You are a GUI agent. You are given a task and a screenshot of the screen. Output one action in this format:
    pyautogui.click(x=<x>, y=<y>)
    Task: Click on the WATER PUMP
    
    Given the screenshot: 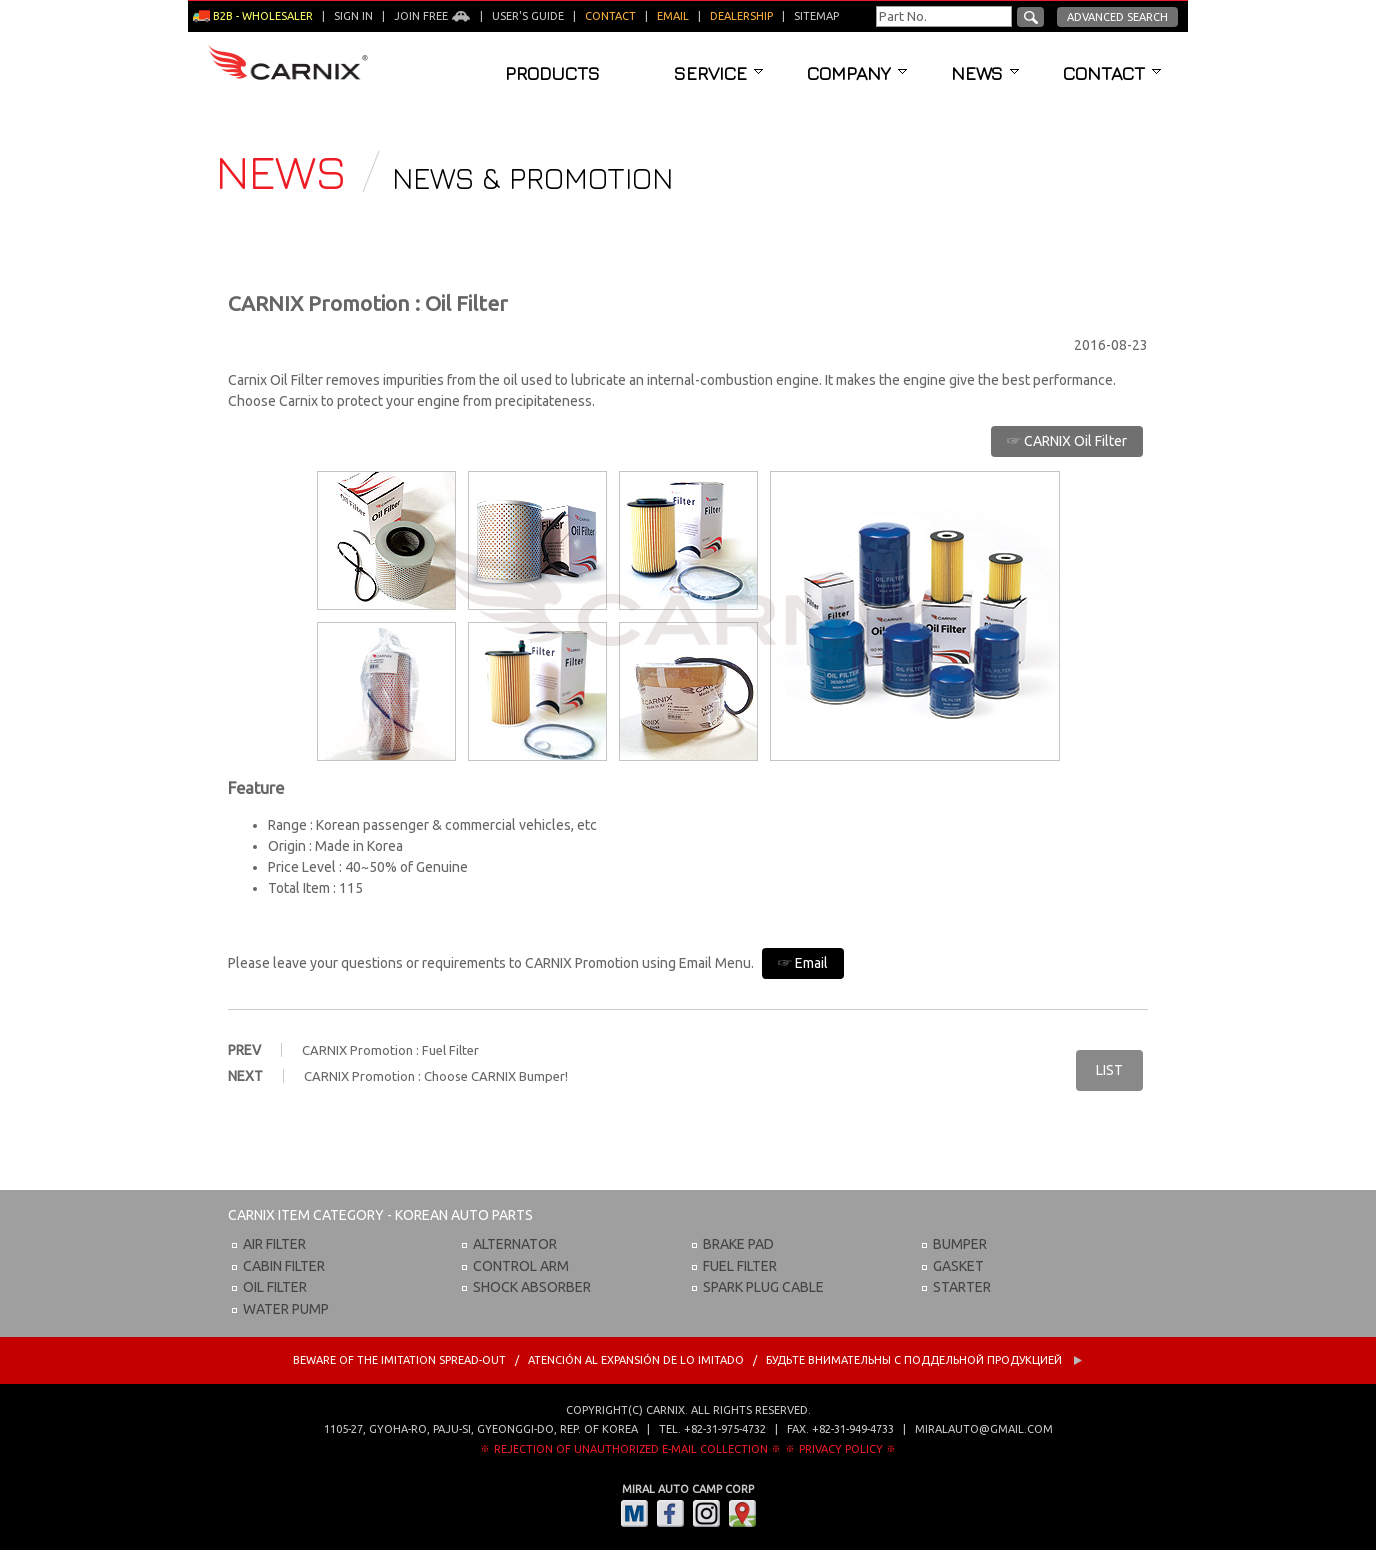 What is the action you would take?
    pyautogui.click(x=286, y=1309)
    